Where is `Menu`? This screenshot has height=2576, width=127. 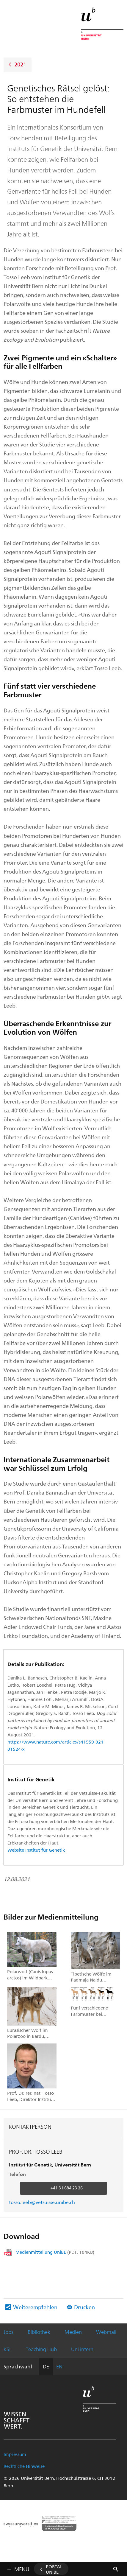 Menu is located at coordinates (21, 2568).